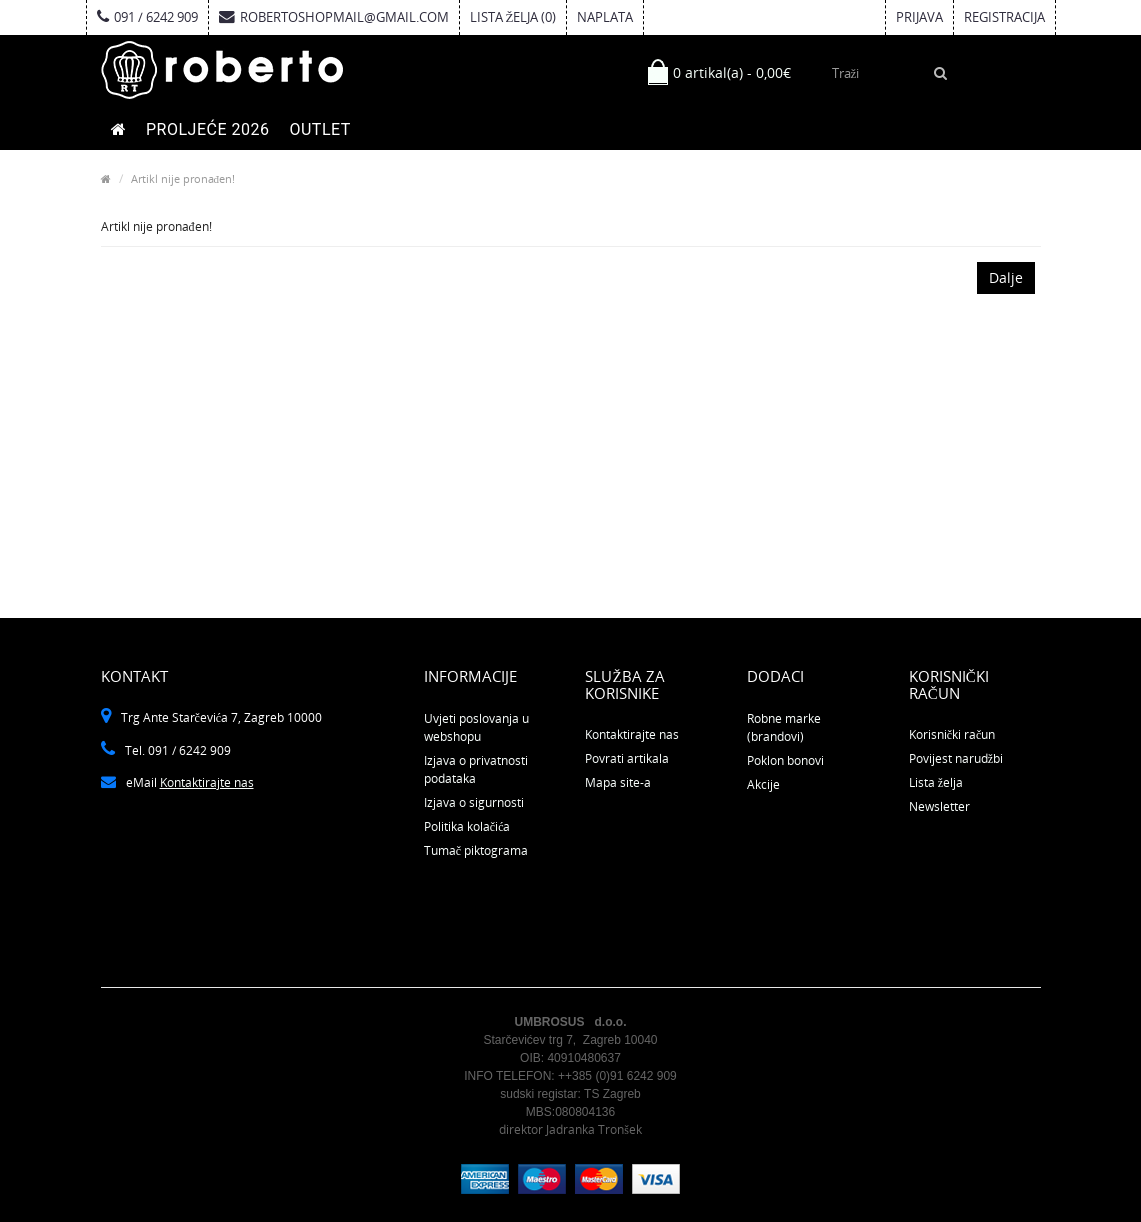 The image size is (1141, 1222). Describe the element at coordinates (476, 850) in the screenshot. I see `Tumač piktograma` at that location.